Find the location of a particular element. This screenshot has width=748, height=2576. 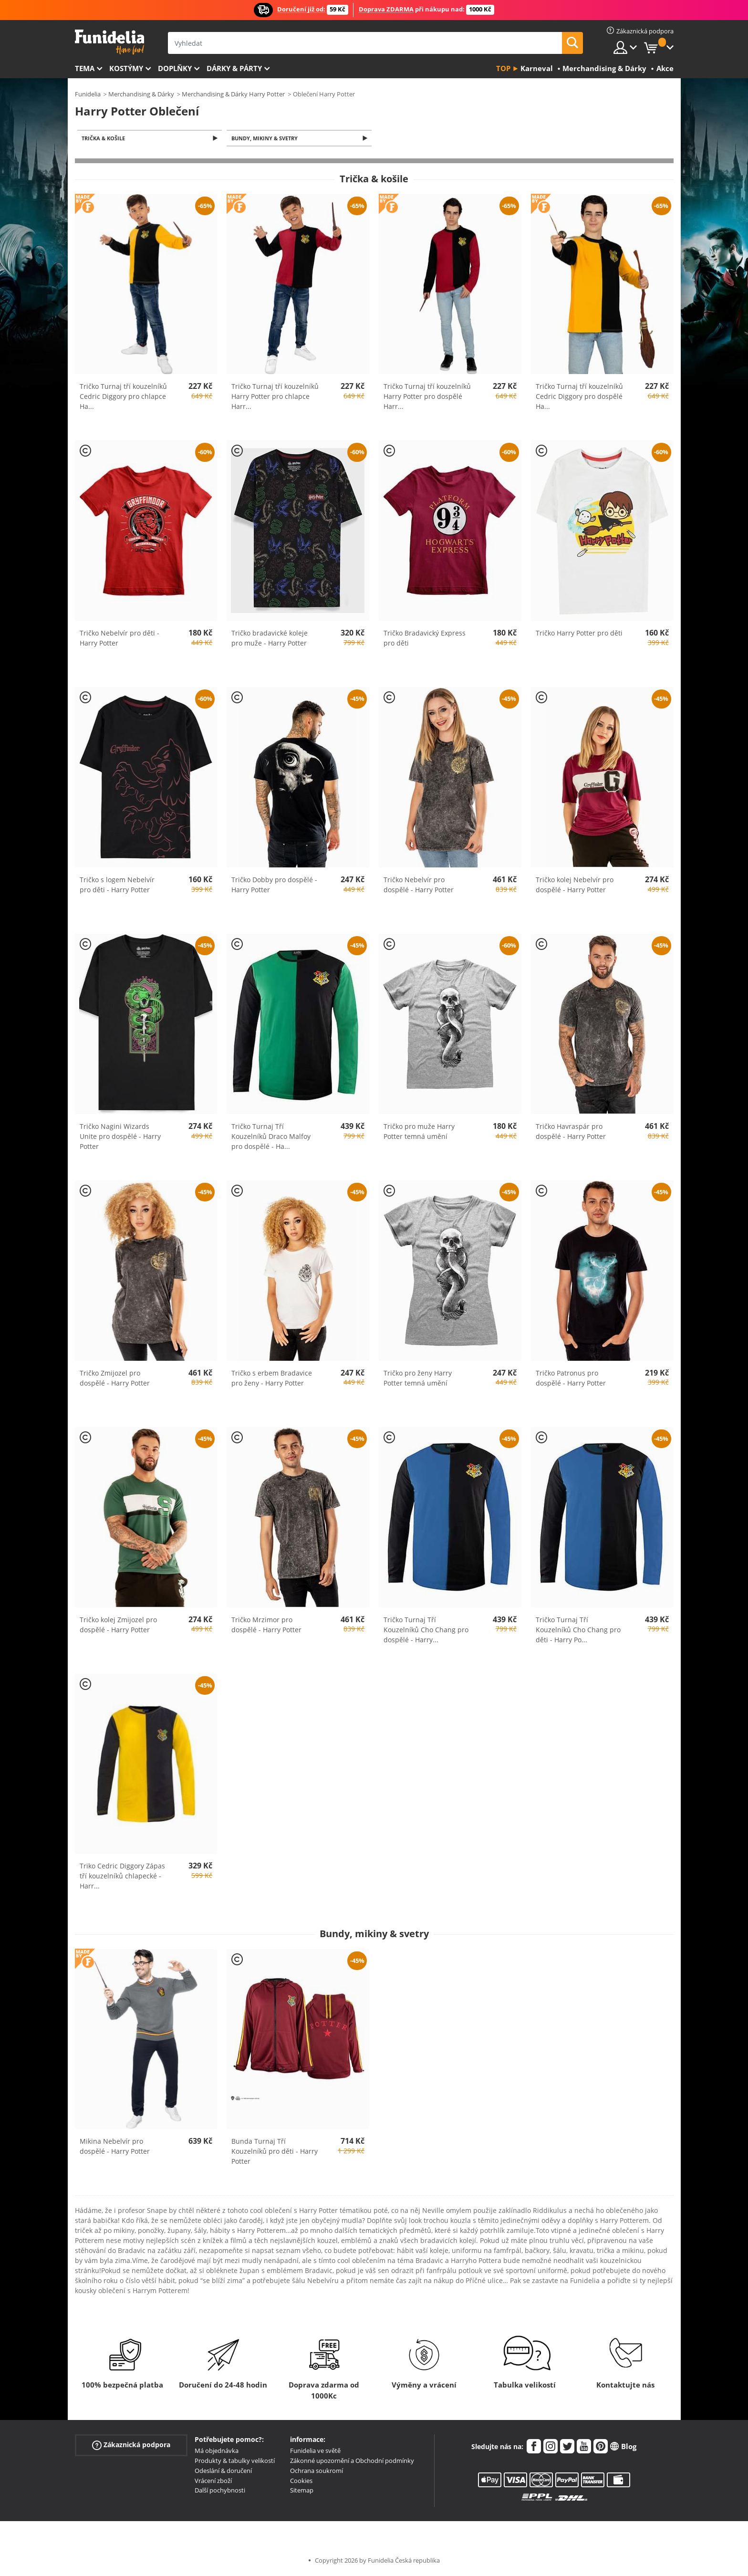

Tričko Turnaj tří kouzelníků Cedric Diggory pro chlapce Ha is located at coordinates (123, 397).